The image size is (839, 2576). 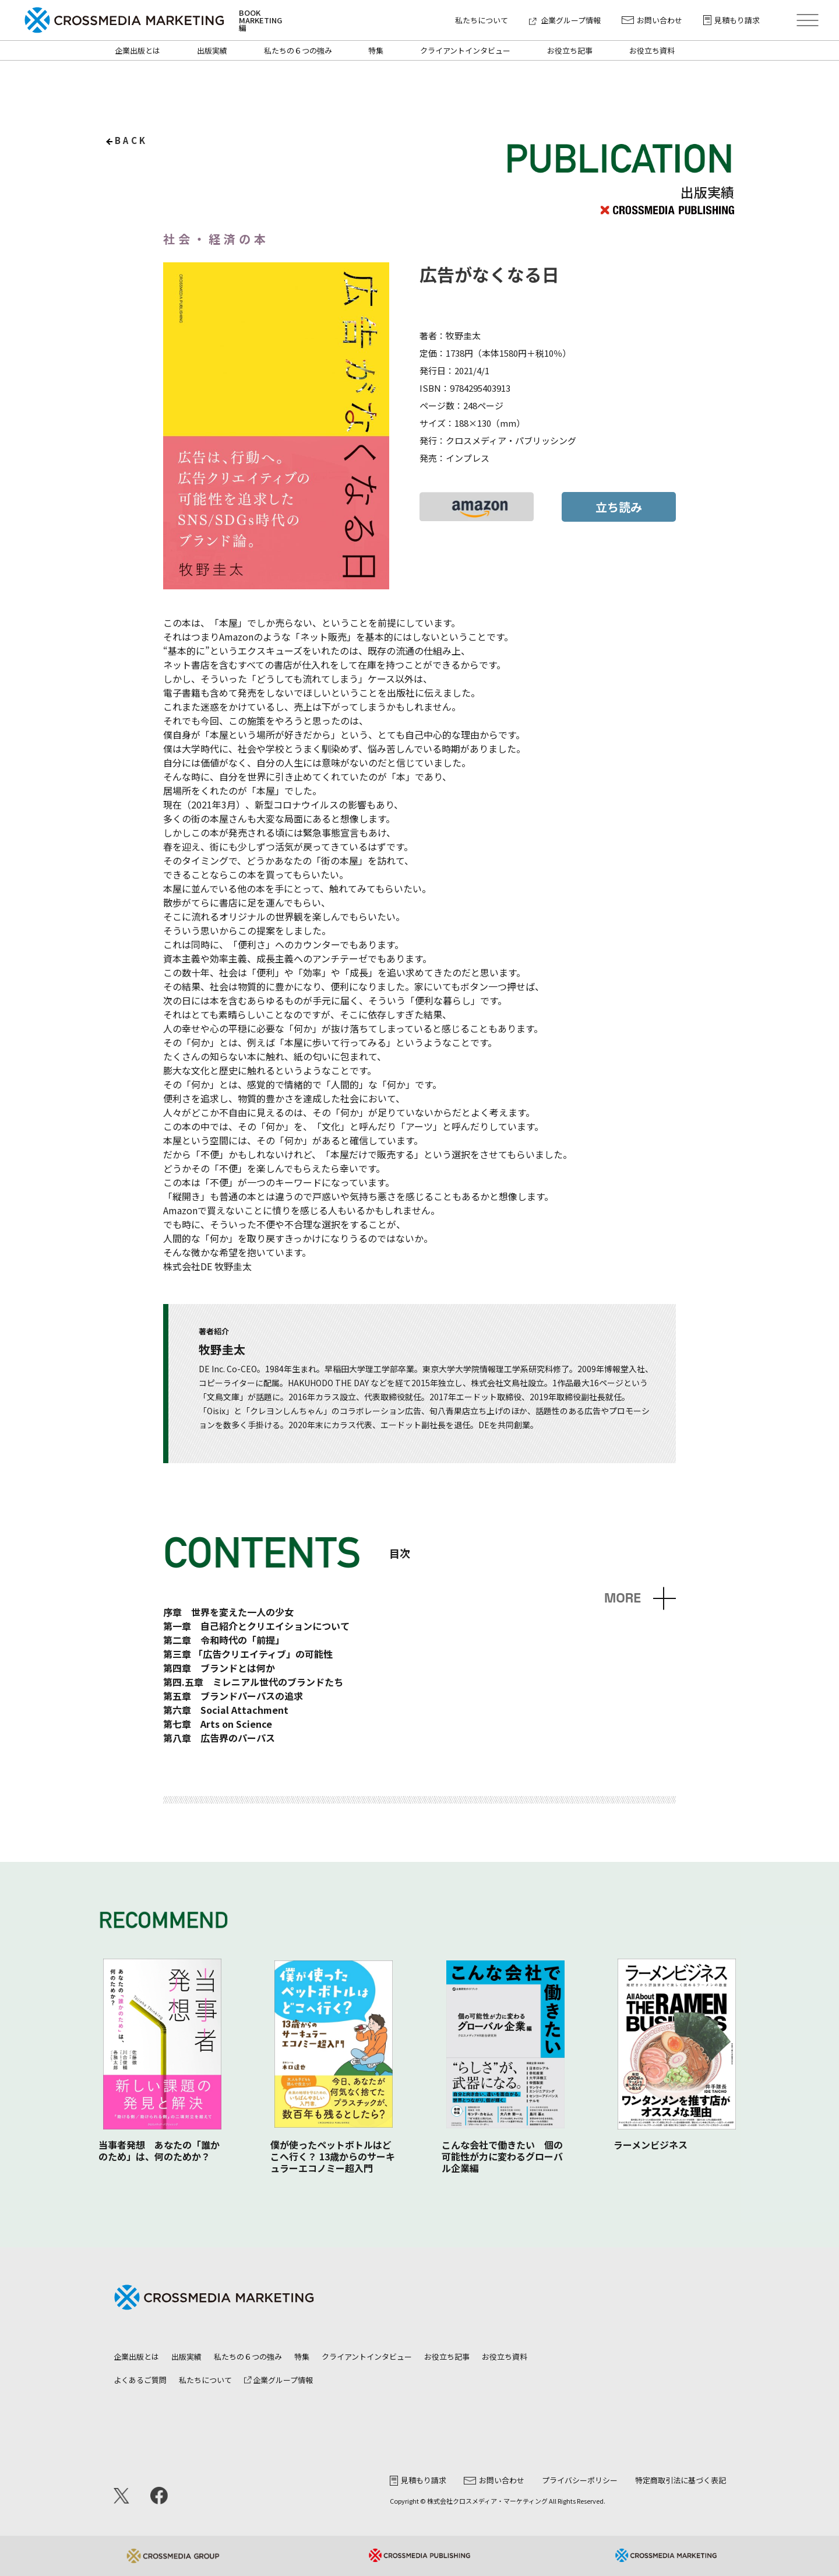 What do you see at coordinates (298, 50) in the screenshot?
I see `私たちの６つの強み` at bounding box center [298, 50].